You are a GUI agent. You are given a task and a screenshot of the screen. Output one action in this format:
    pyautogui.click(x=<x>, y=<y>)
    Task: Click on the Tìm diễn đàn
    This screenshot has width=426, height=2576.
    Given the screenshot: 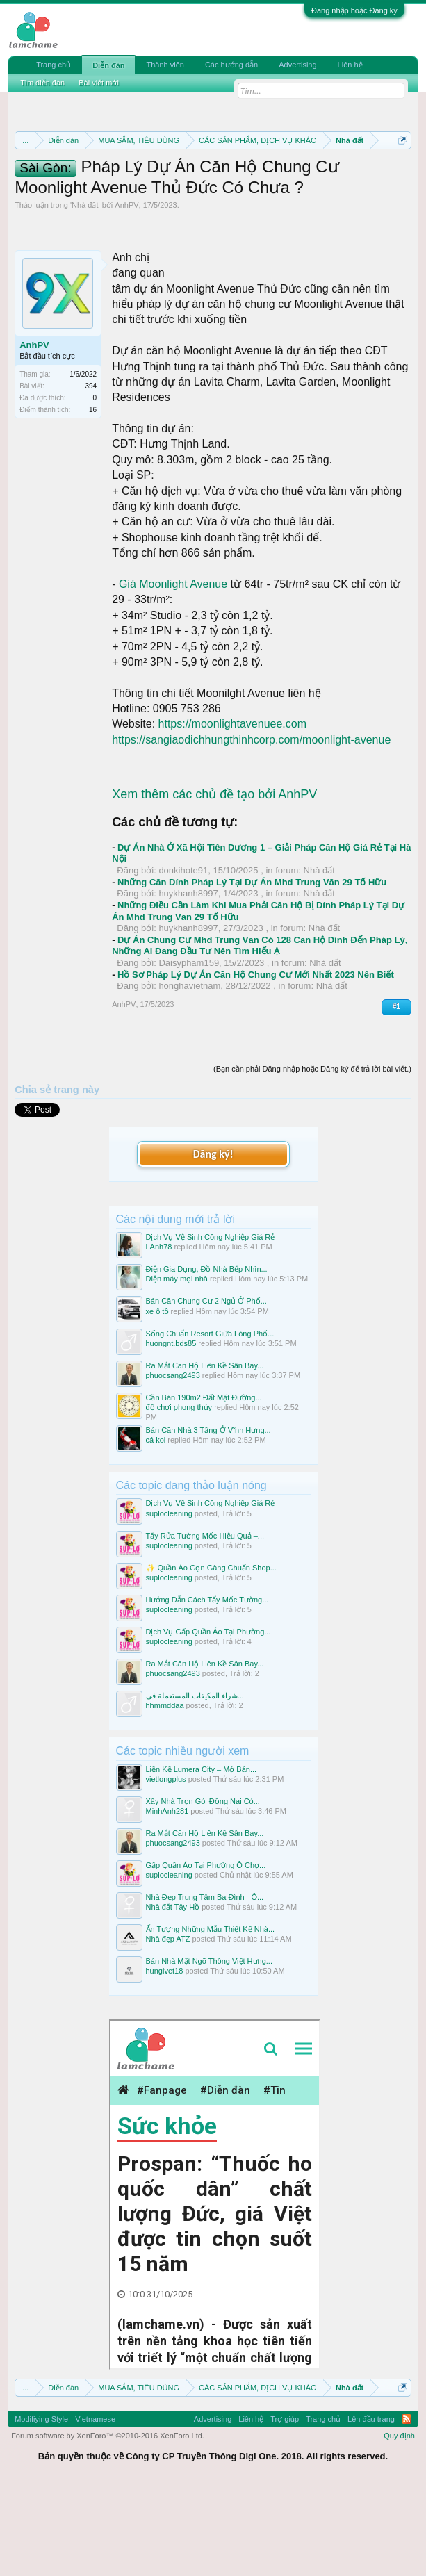 What is the action you would take?
    pyautogui.click(x=42, y=83)
    